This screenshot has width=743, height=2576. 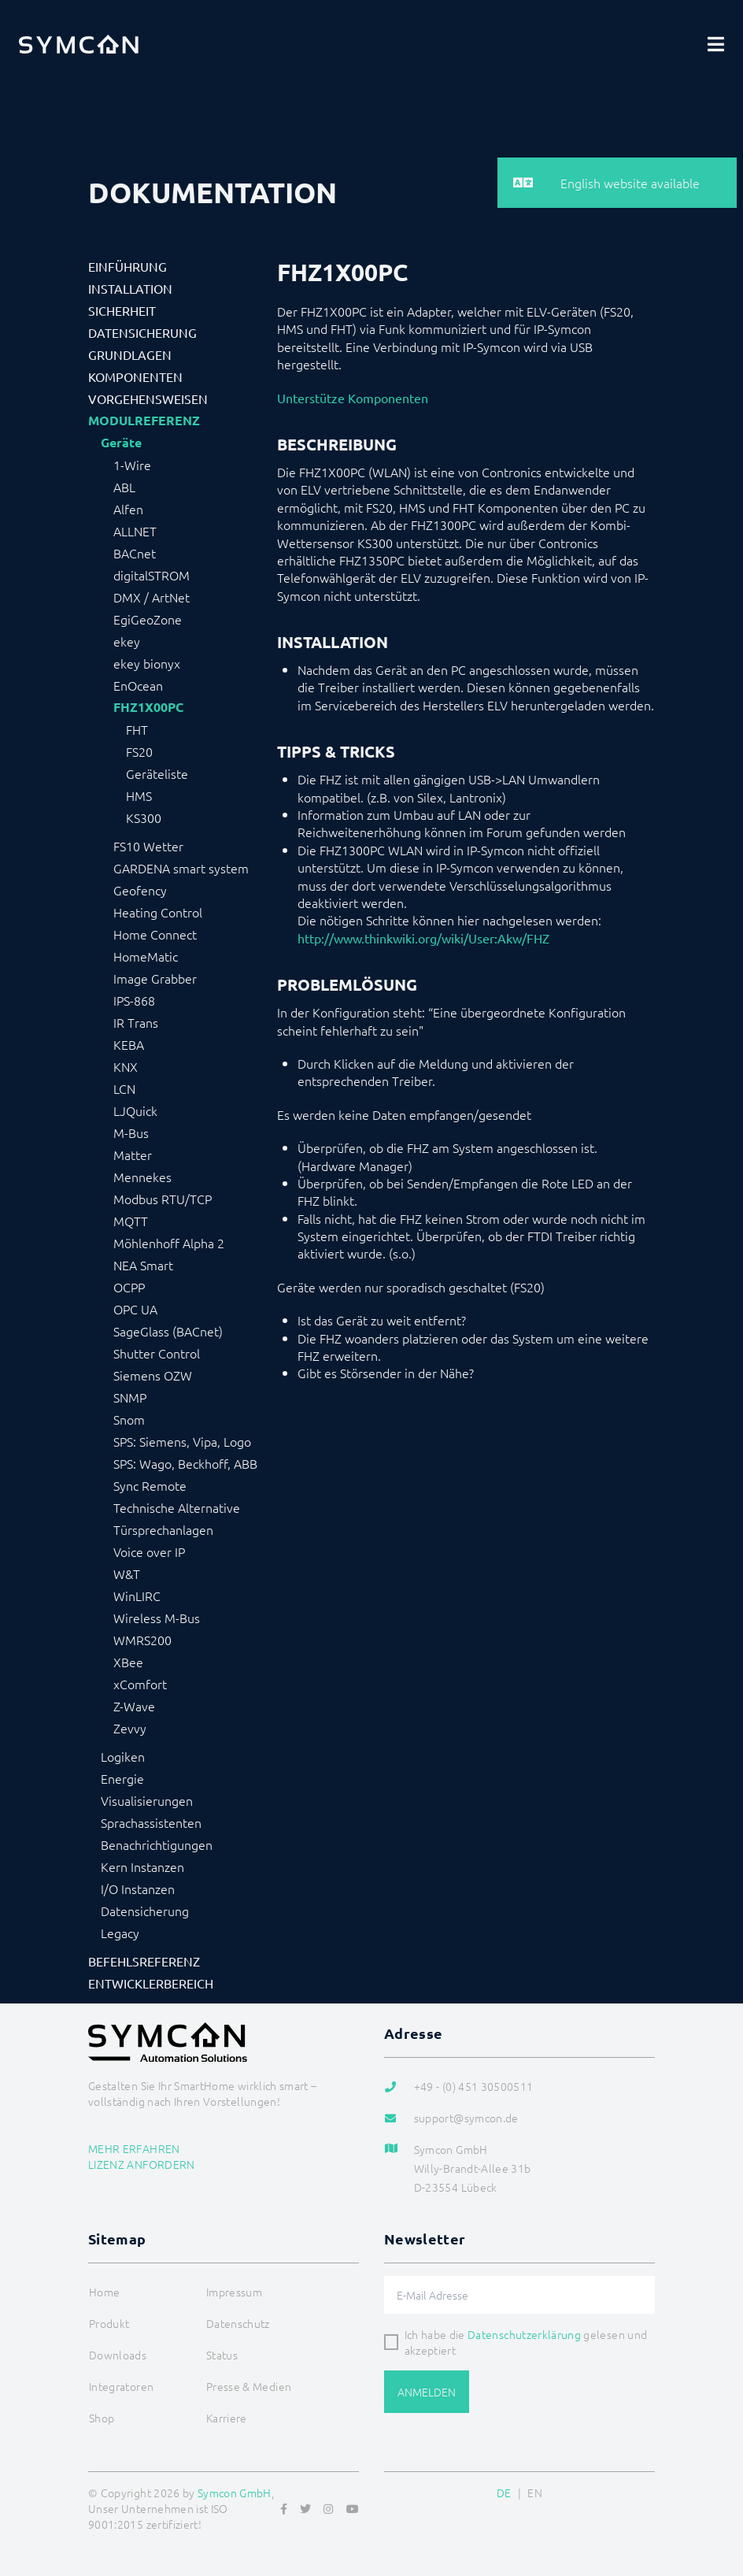 What do you see at coordinates (146, 663) in the screenshot?
I see `ekey bionyx` at bounding box center [146, 663].